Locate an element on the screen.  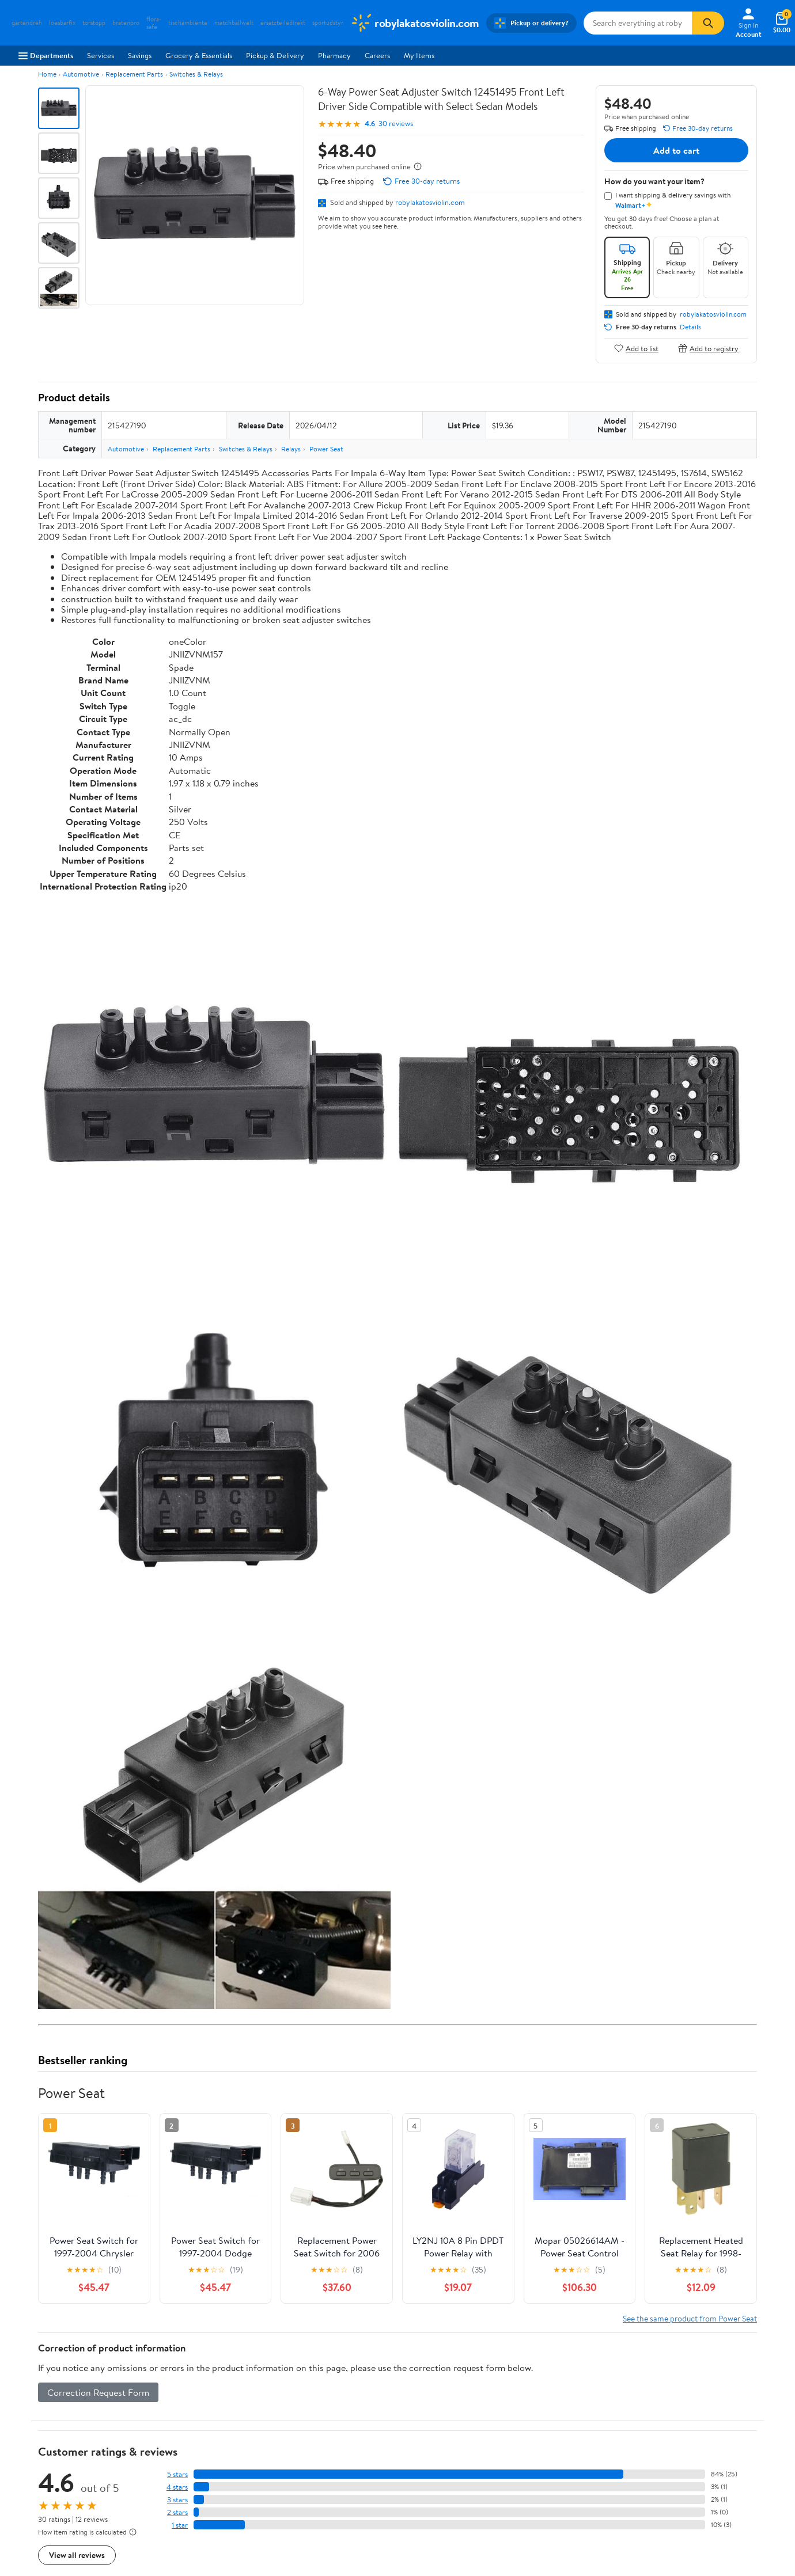
Savings is located at coordinates (140, 55).